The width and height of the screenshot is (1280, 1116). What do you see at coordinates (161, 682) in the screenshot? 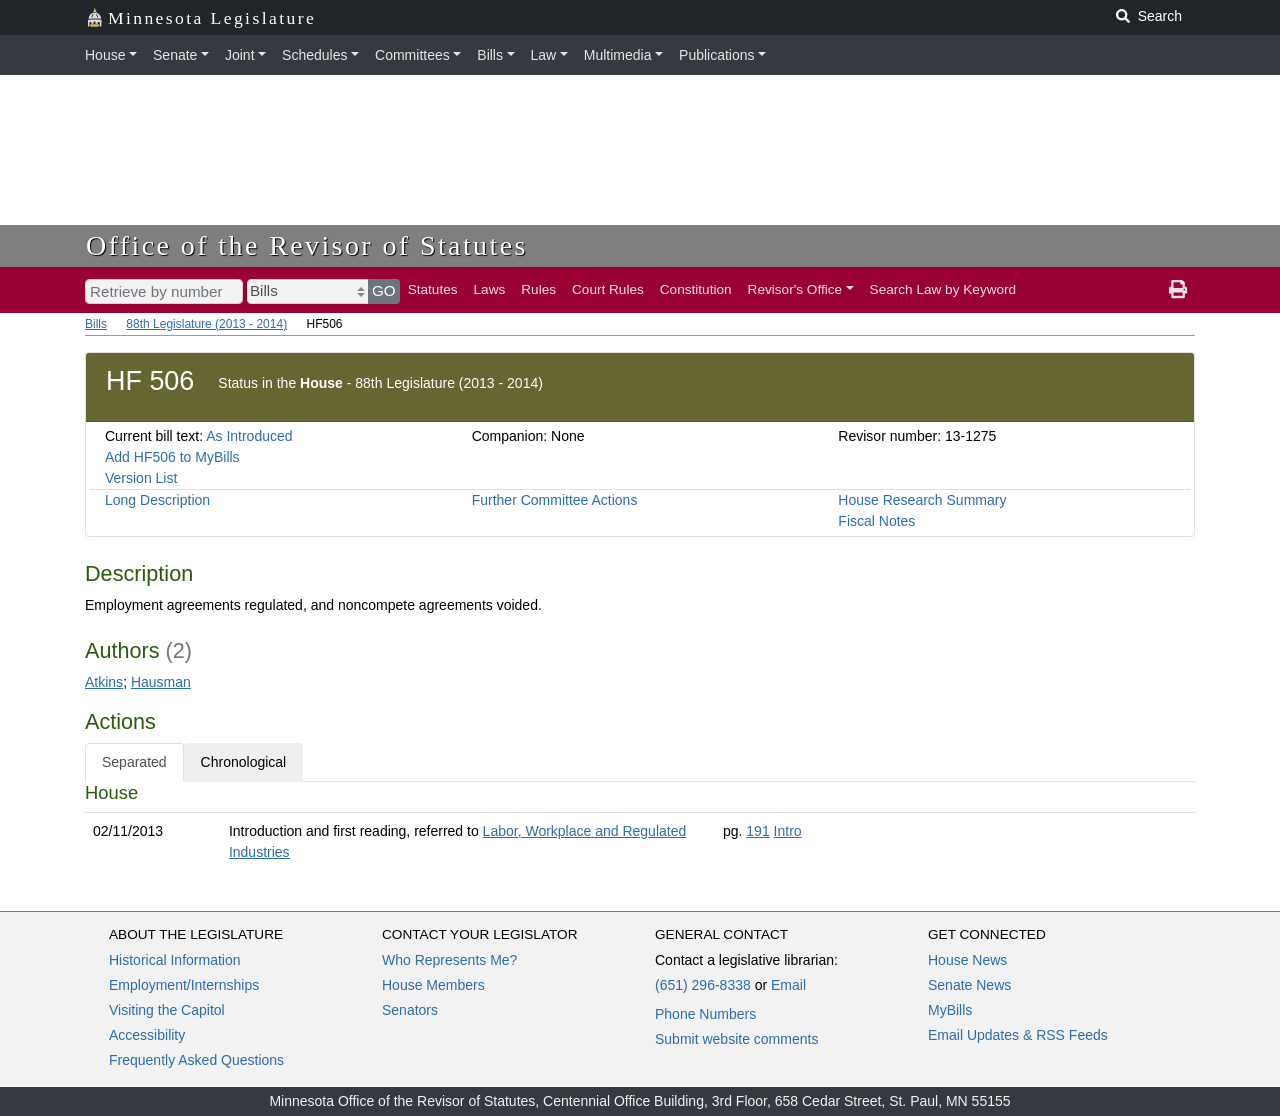
I see `Hausman` at bounding box center [161, 682].